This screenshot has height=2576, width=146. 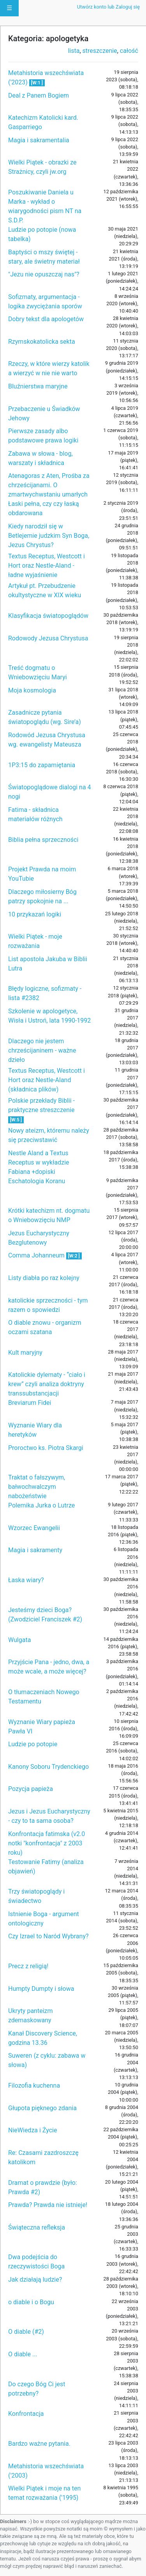 I want to click on Katolickie dylematy - “ciało i krew” czyli analiza doktryny transsubstancjacji, so click(x=46, y=1384).